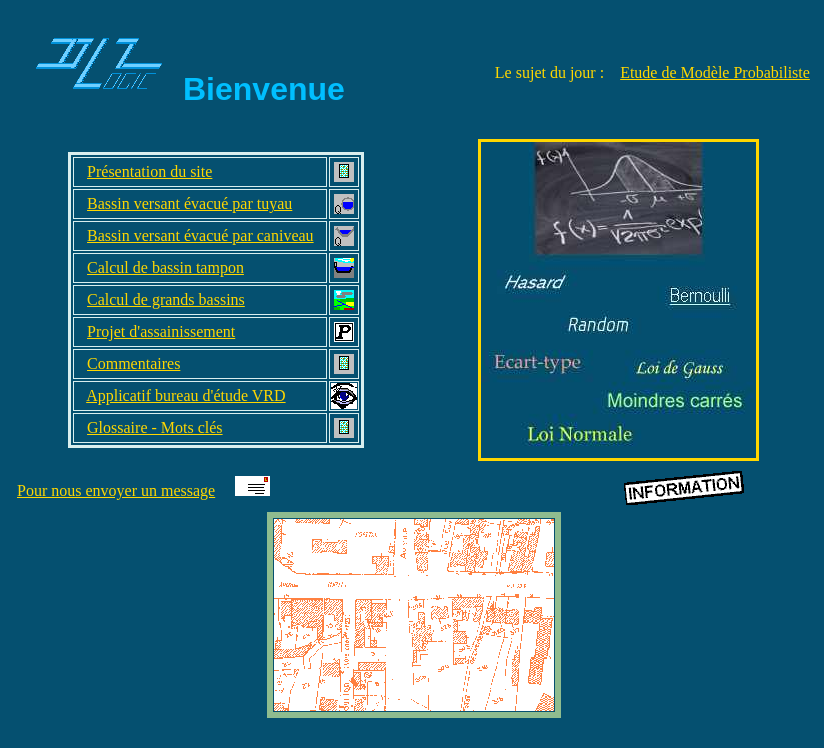 Image resolution: width=824 pixels, height=748 pixels. I want to click on Calcul de grands bassins, so click(166, 299).